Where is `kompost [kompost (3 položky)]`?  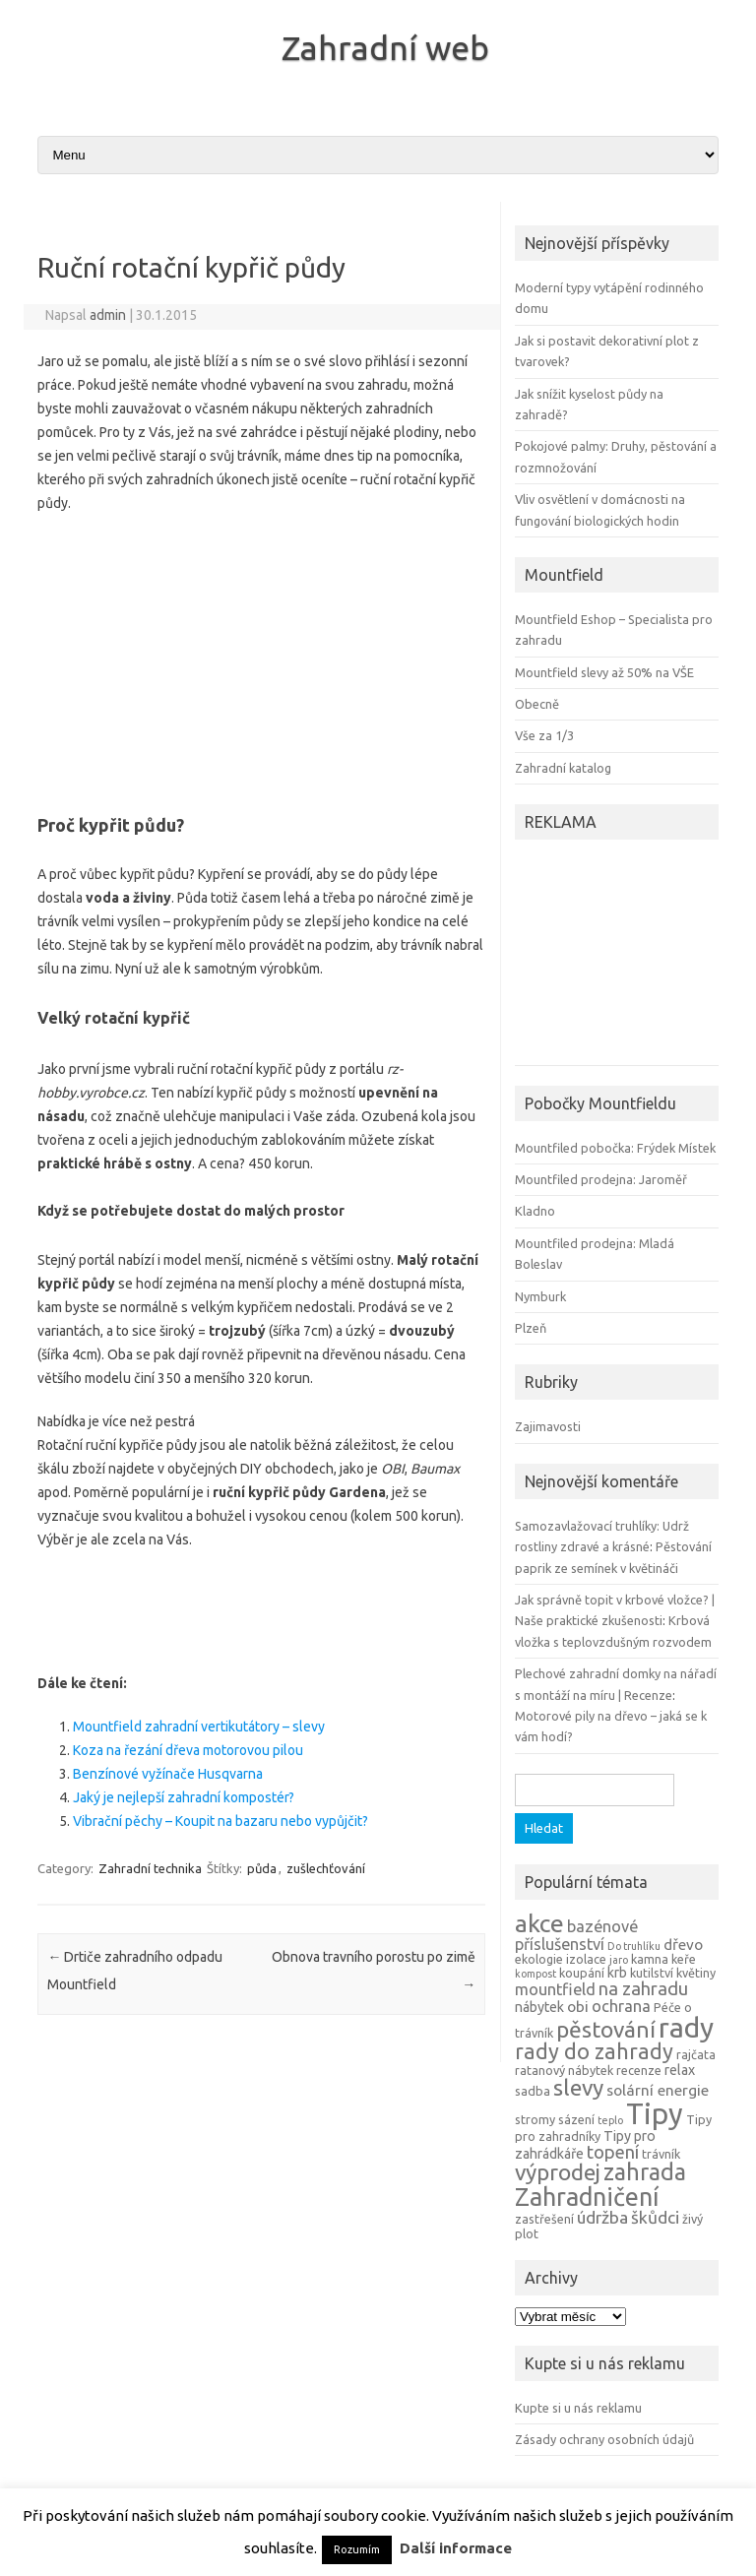
kompost [kompost (3 položky)] is located at coordinates (535, 1973).